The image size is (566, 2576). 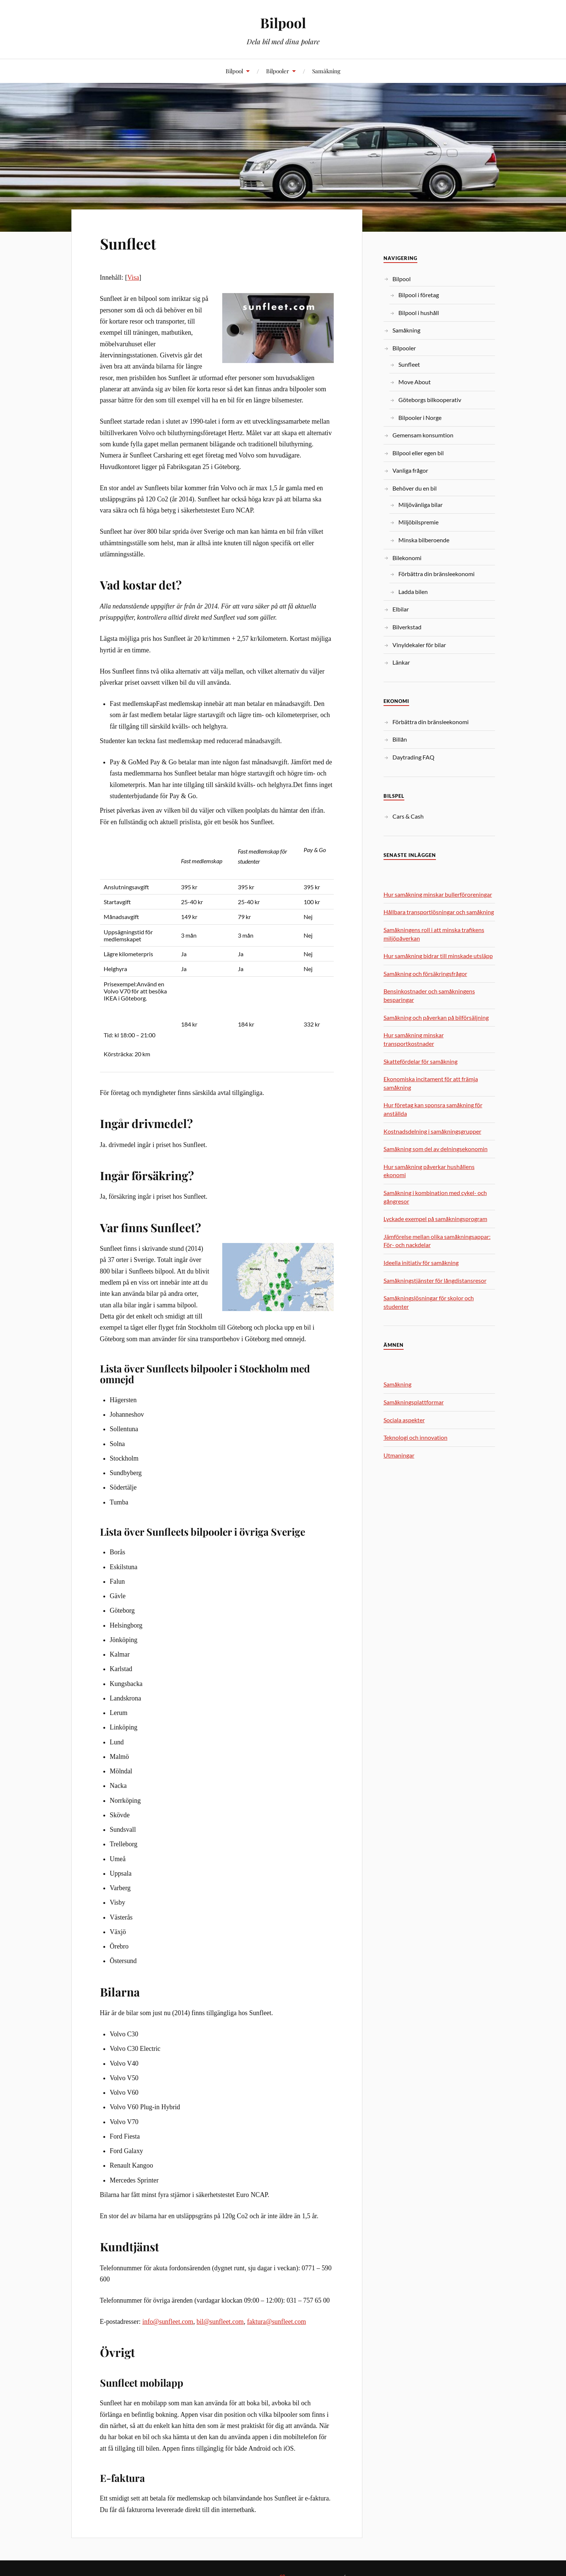 I want to click on Göteborgs bilkooperativ, so click(x=429, y=399).